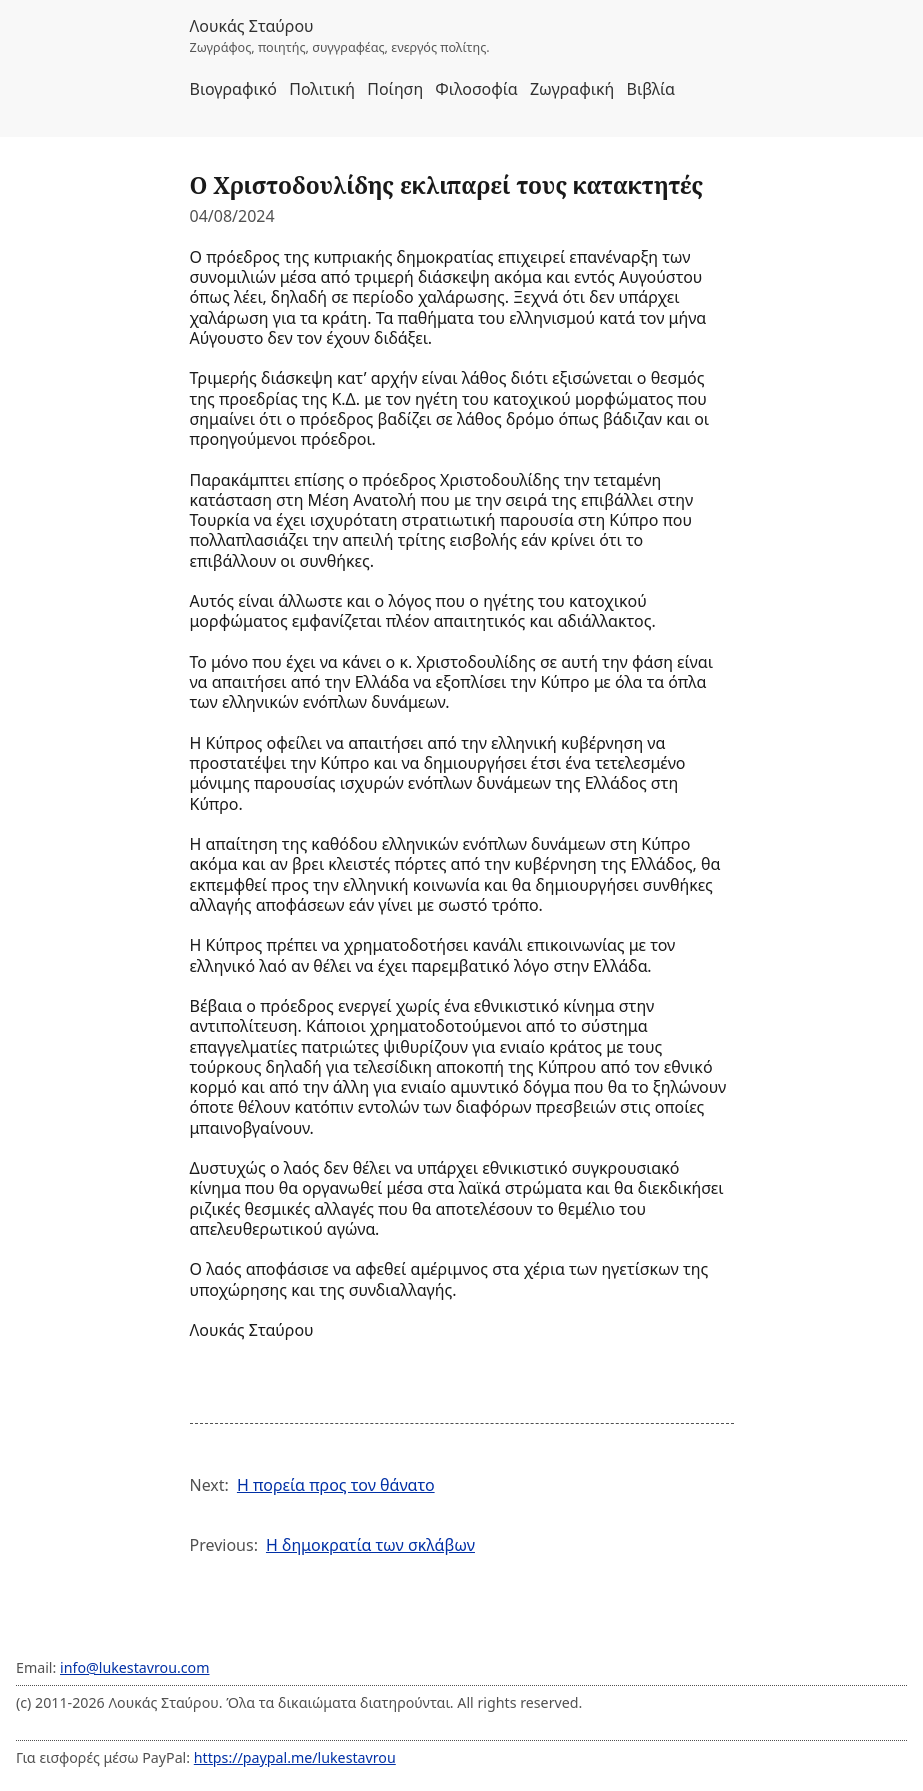 This screenshot has height=1791, width=923. What do you see at coordinates (572, 89) in the screenshot?
I see `Ζωγραφική` at bounding box center [572, 89].